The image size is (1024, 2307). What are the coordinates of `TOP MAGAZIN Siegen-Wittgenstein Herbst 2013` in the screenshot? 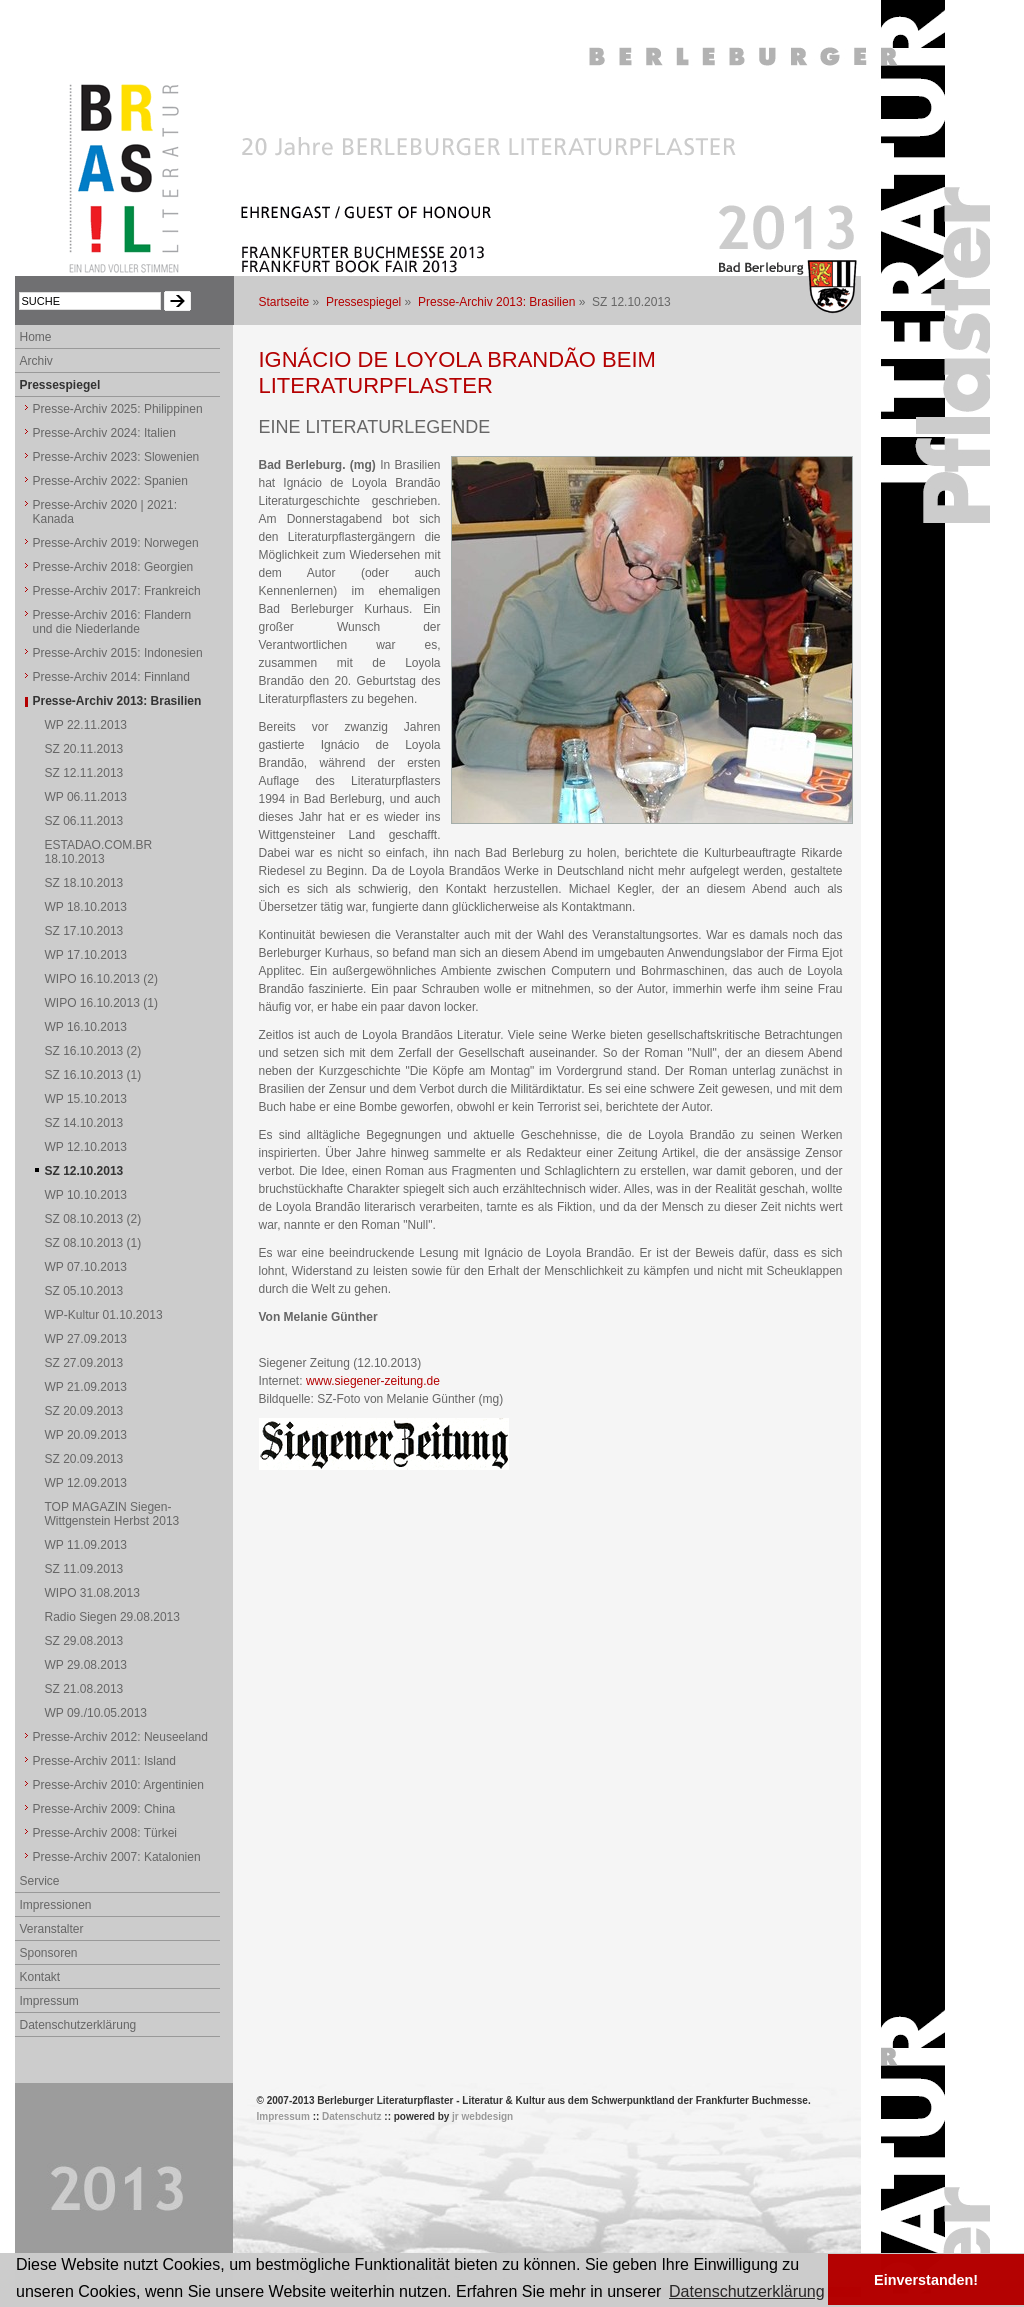 It's located at (112, 1514).